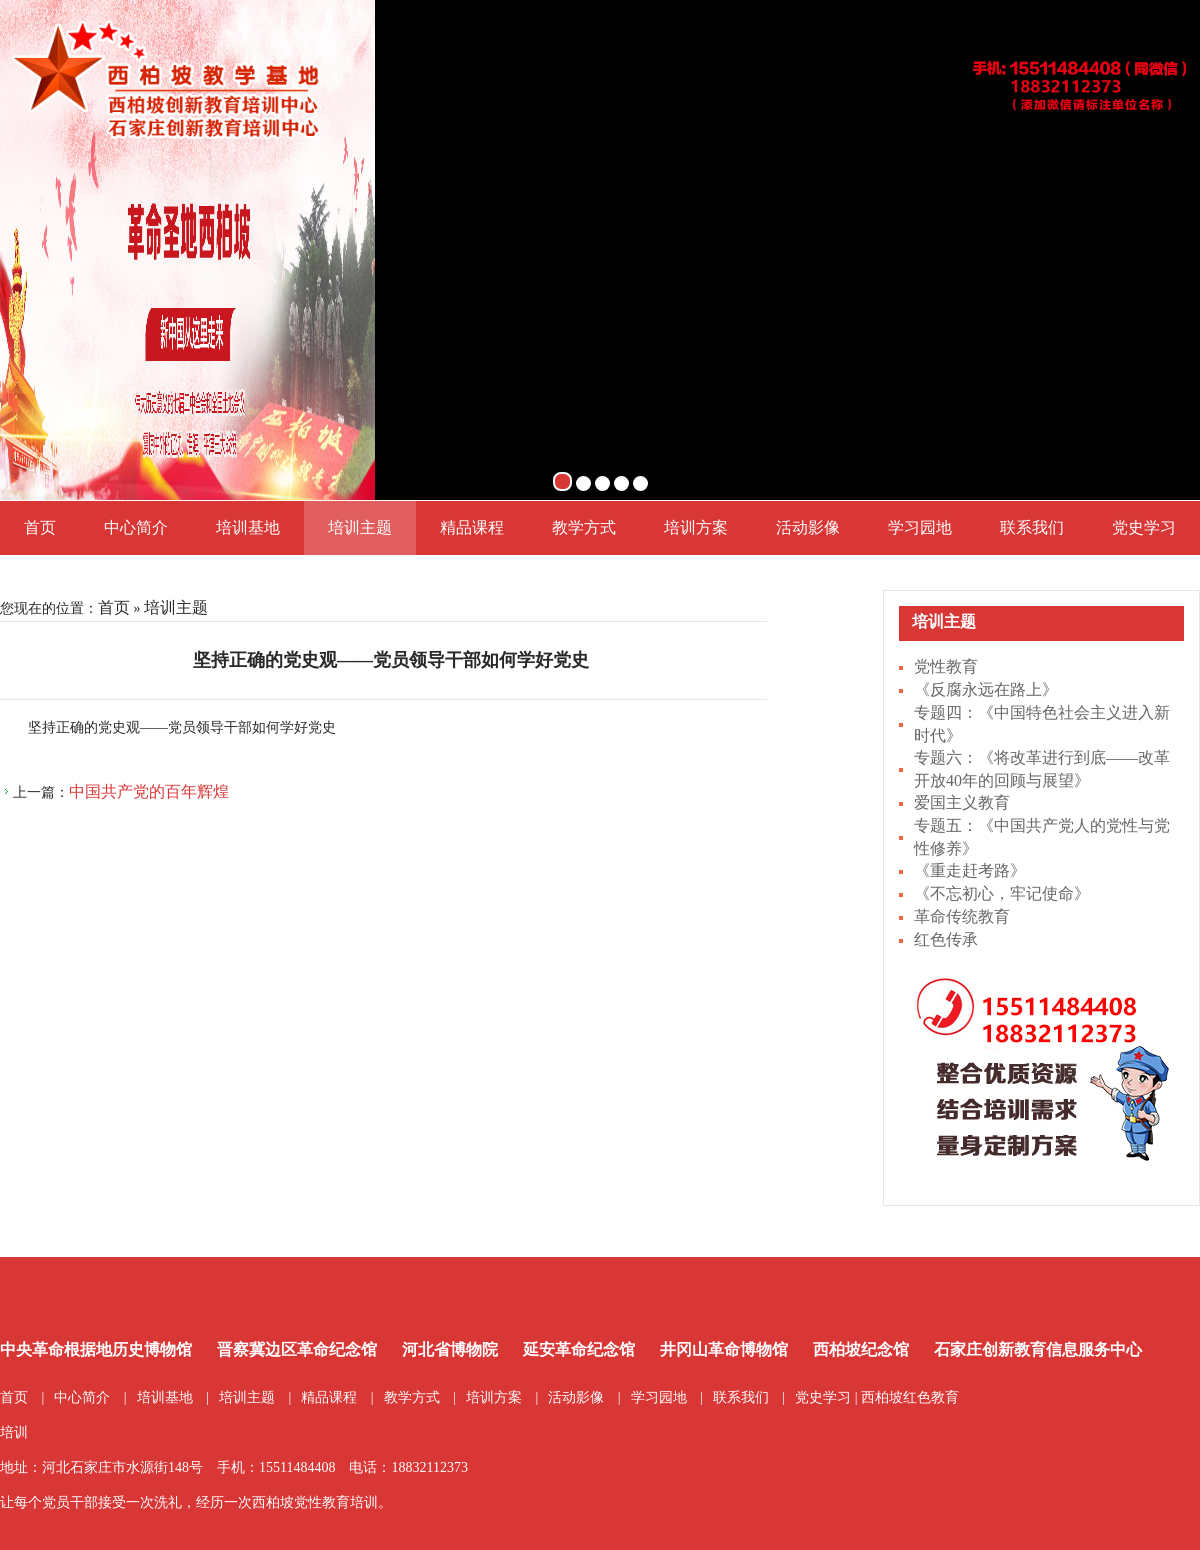  What do you see at coordinates (861, 1349) in the screenshot?
I see `西柏坡纪念馆` at bounding box center [861, 1349].